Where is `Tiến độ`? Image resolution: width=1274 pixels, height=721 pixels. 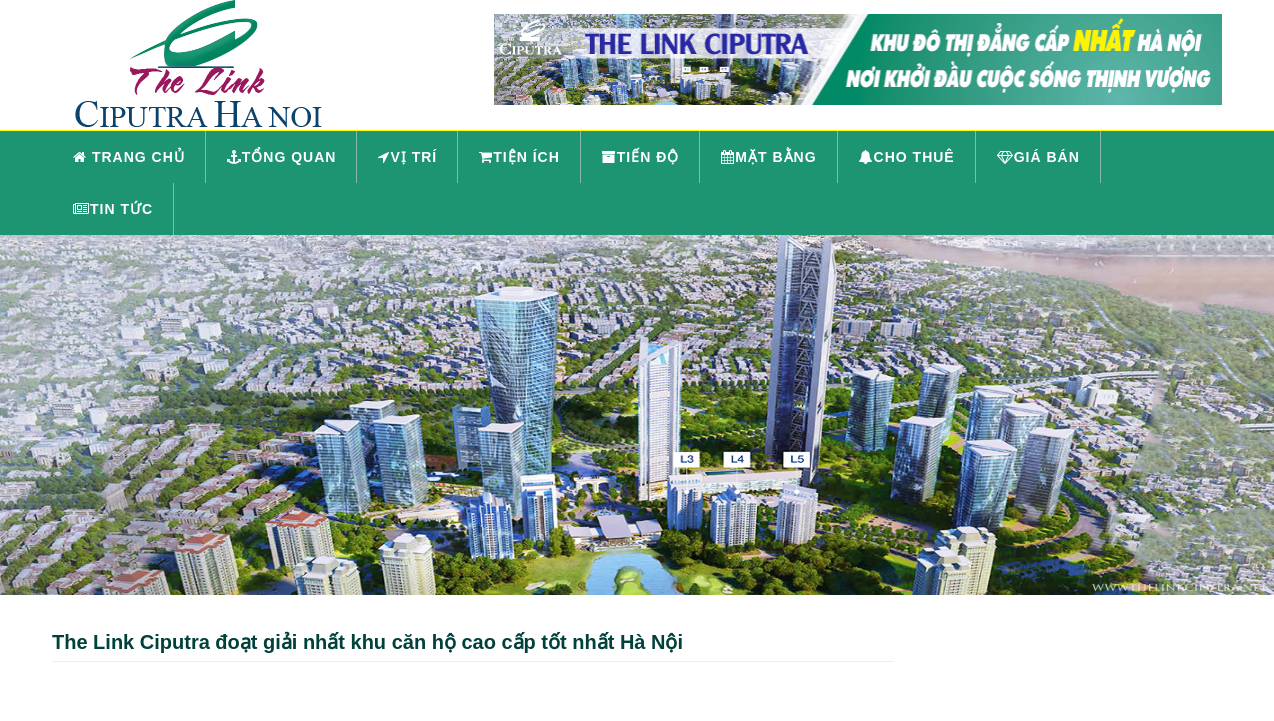 Tiến độ is located at coordinates (641, 157).